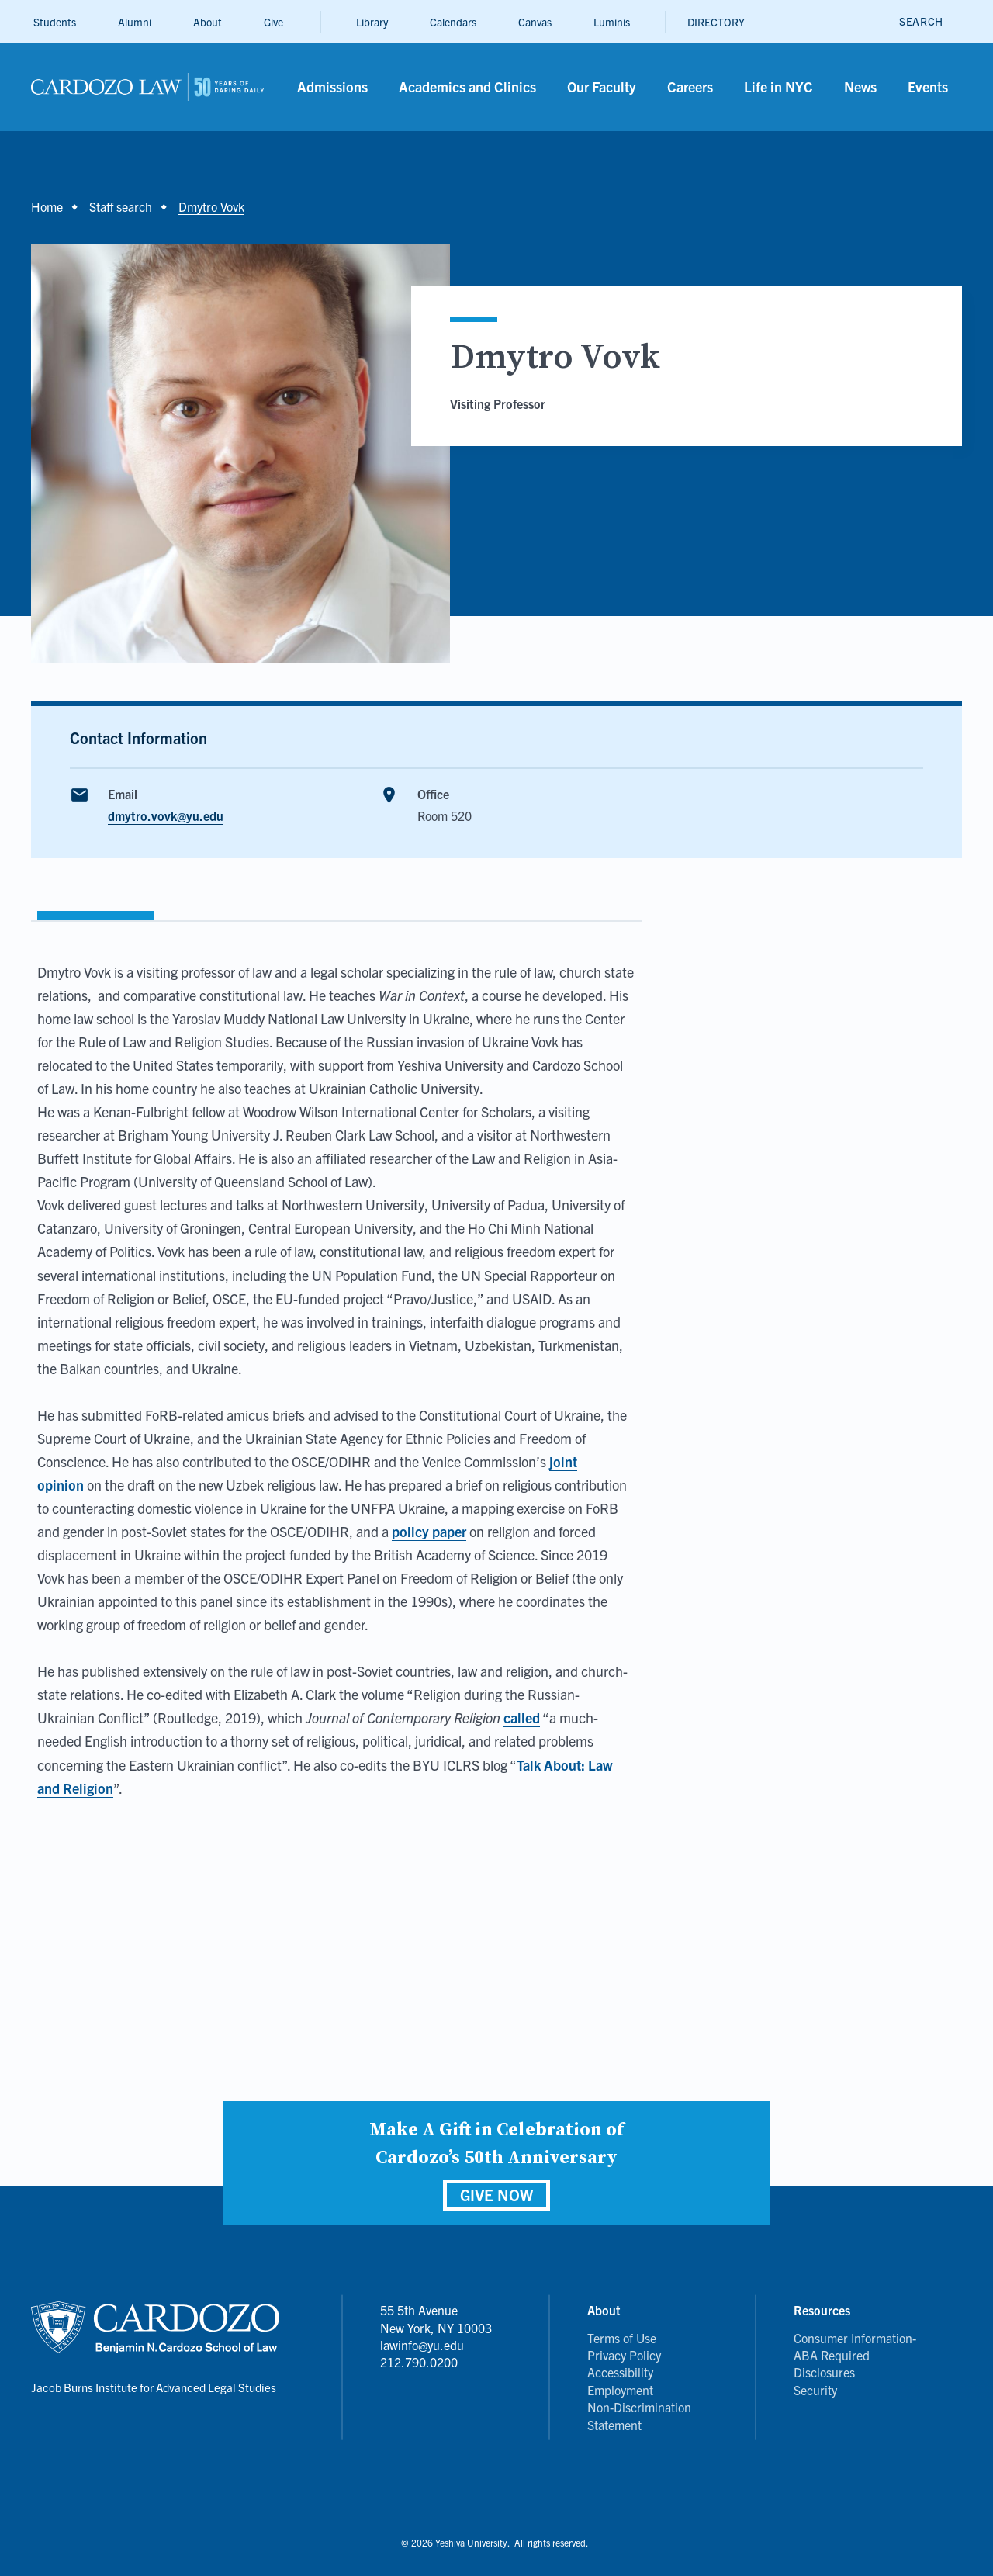 The height and width of the screenshot is (2576, 993). Describe the element at coordinates (521, 1717) in the screenshot. I see `called` at that location.